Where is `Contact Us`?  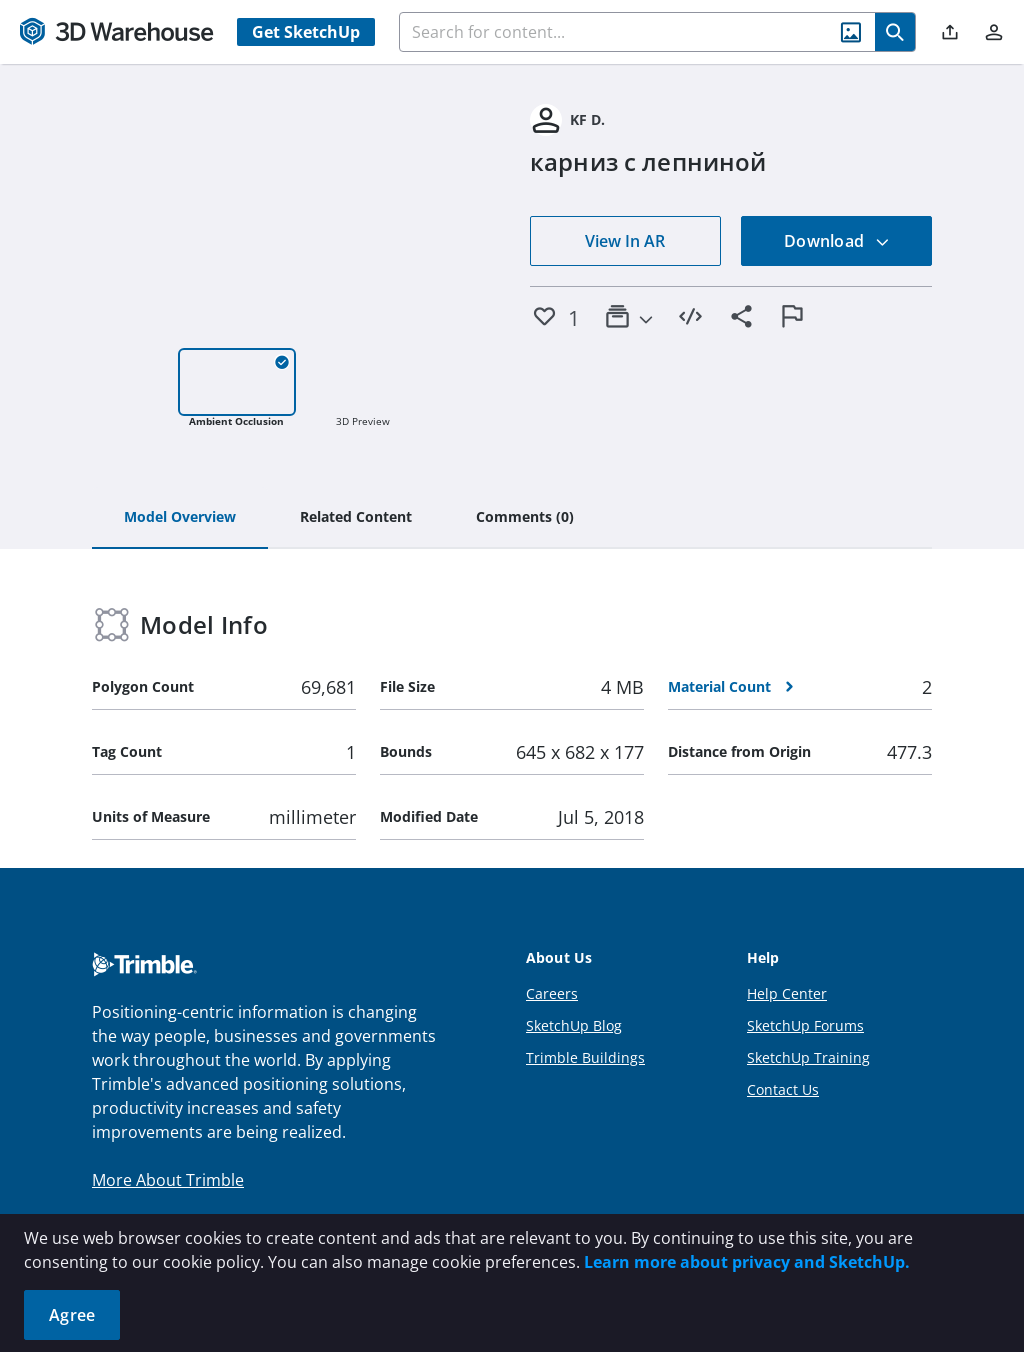
Contact Us is located at coordinates (783, 1089).